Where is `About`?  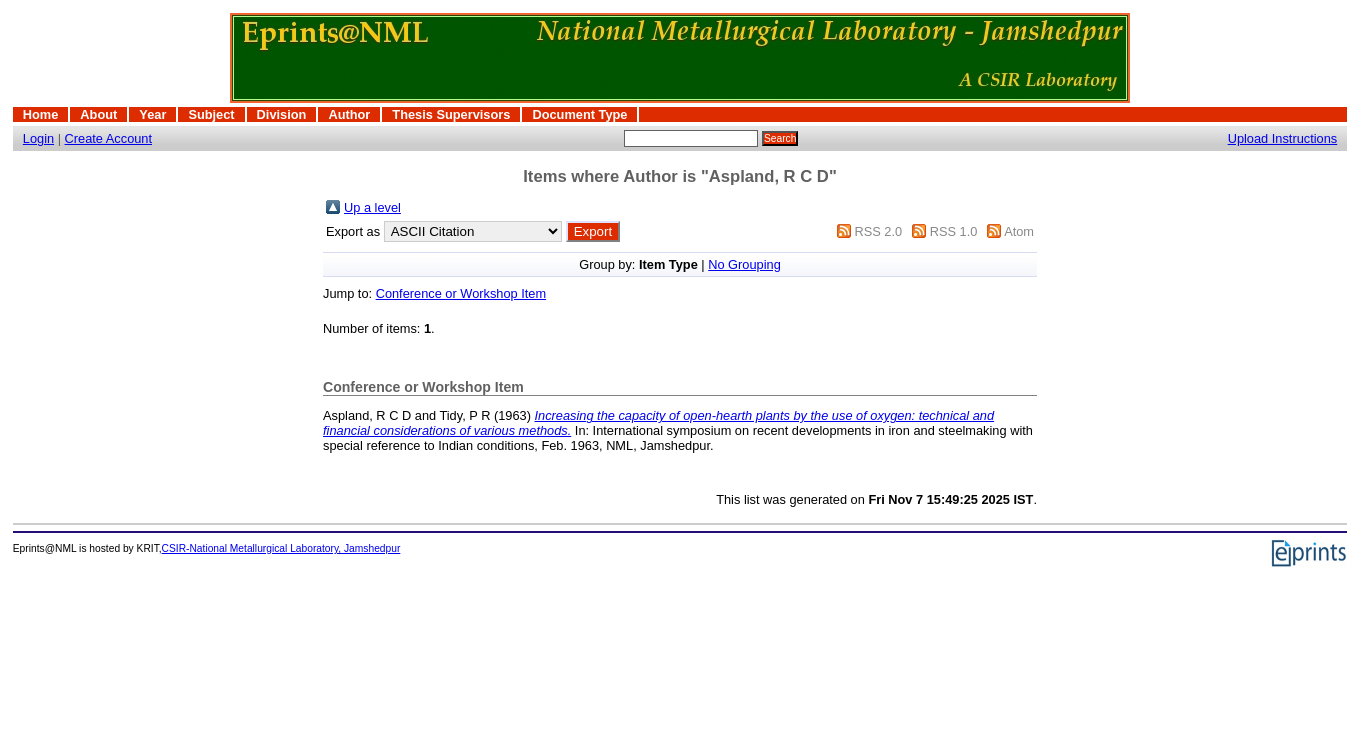 About is located at coordinates (98, 114).